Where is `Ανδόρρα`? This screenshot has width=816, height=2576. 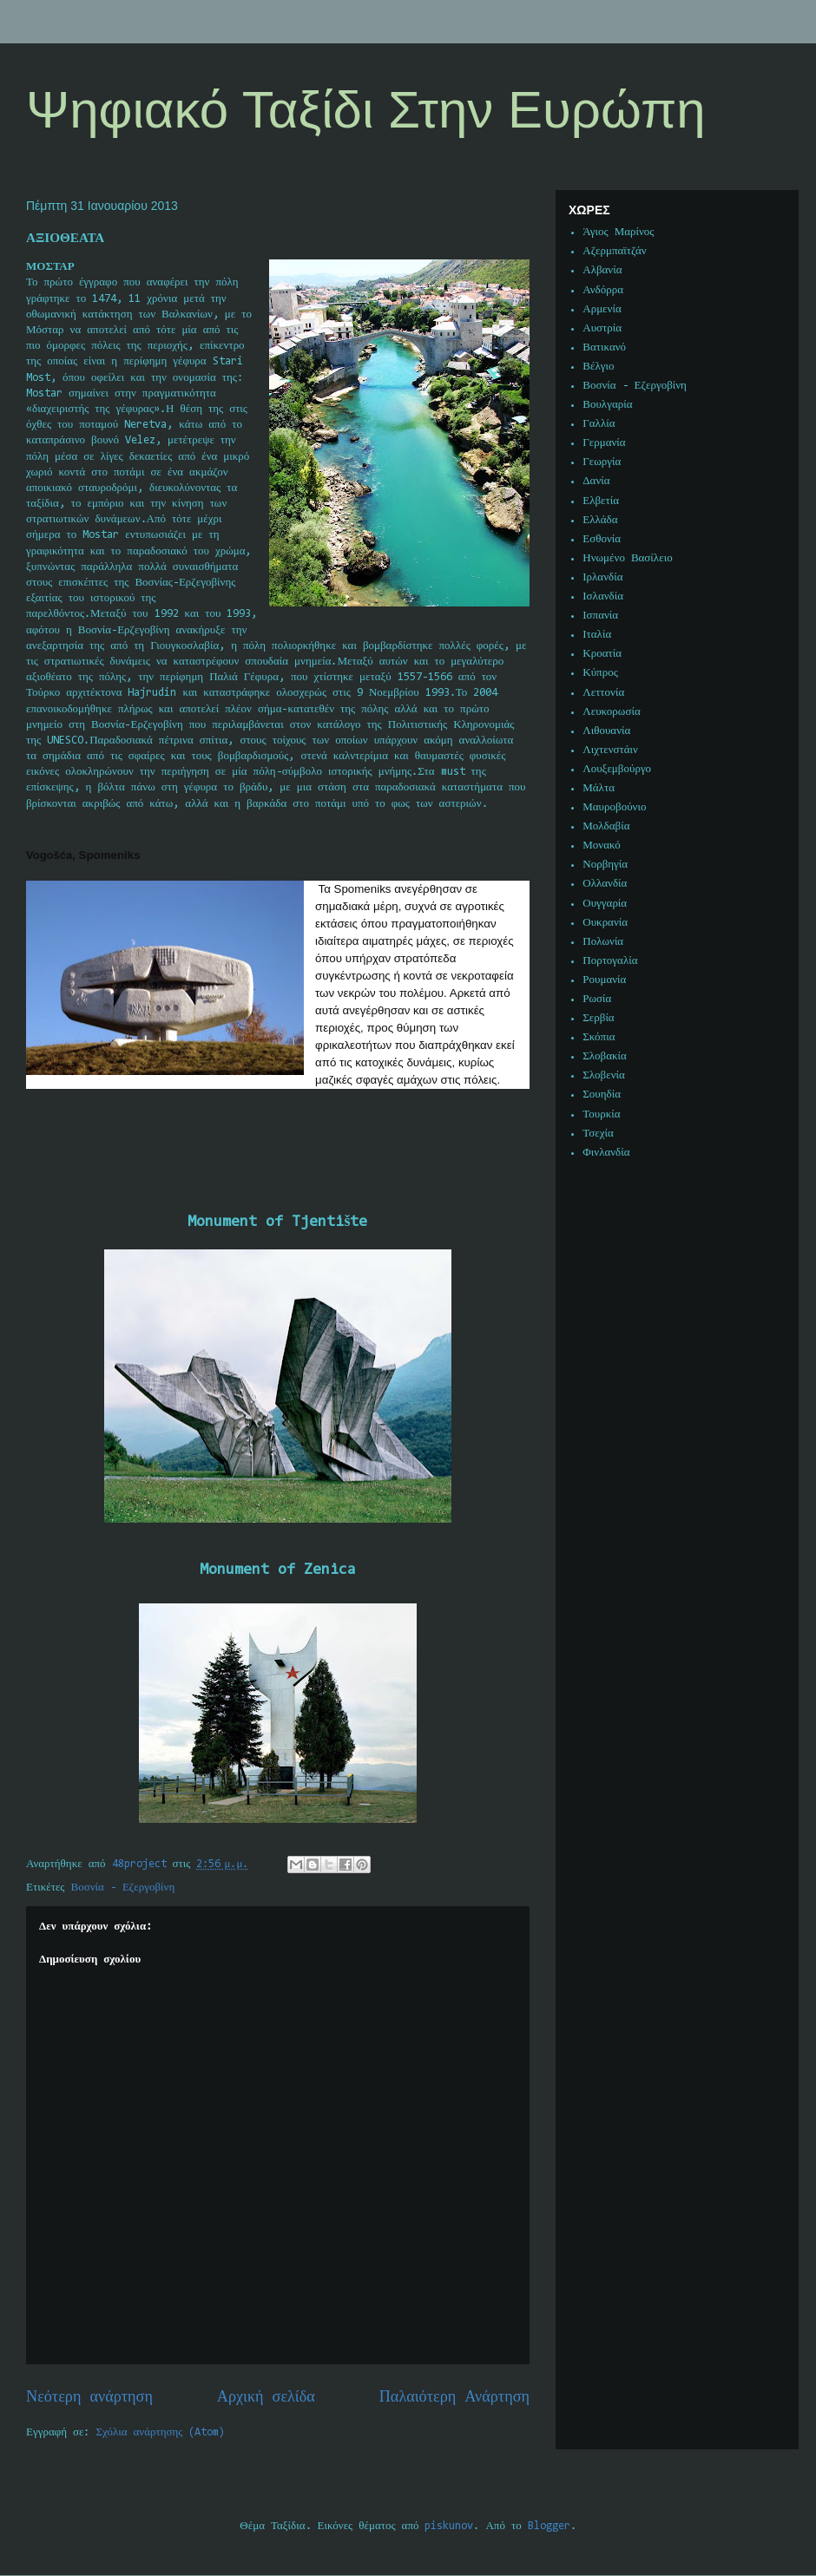
Ανδόρρα is located at coordinates (602, 290).